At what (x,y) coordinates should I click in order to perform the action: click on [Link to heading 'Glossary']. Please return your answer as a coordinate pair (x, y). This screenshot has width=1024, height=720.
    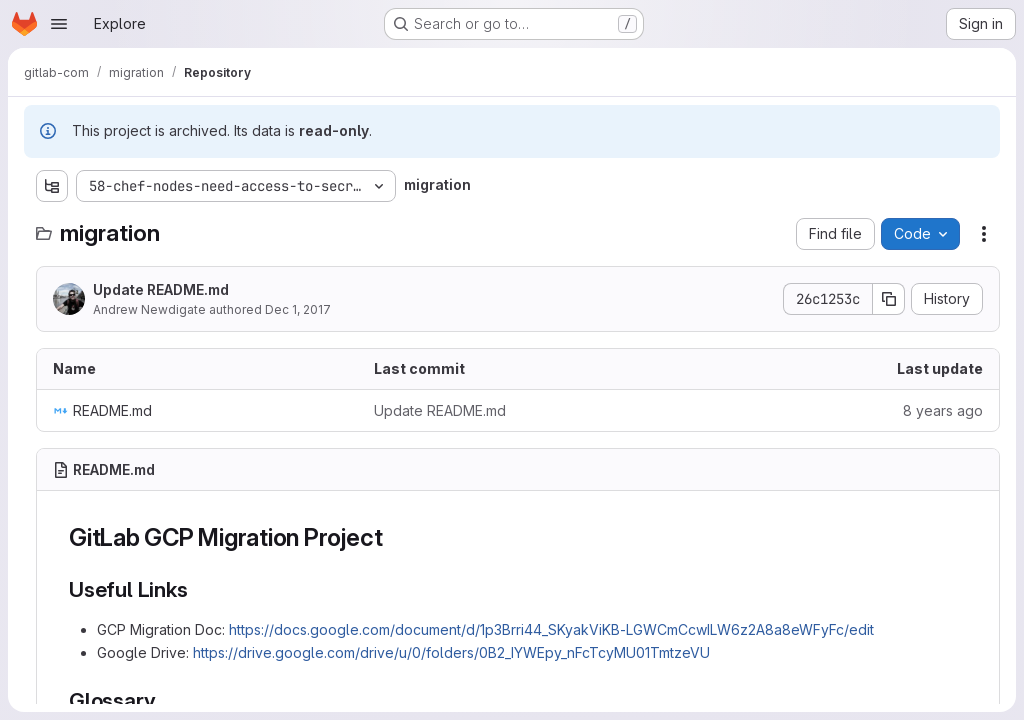
    Looking at the image, I should click on (166, 700).